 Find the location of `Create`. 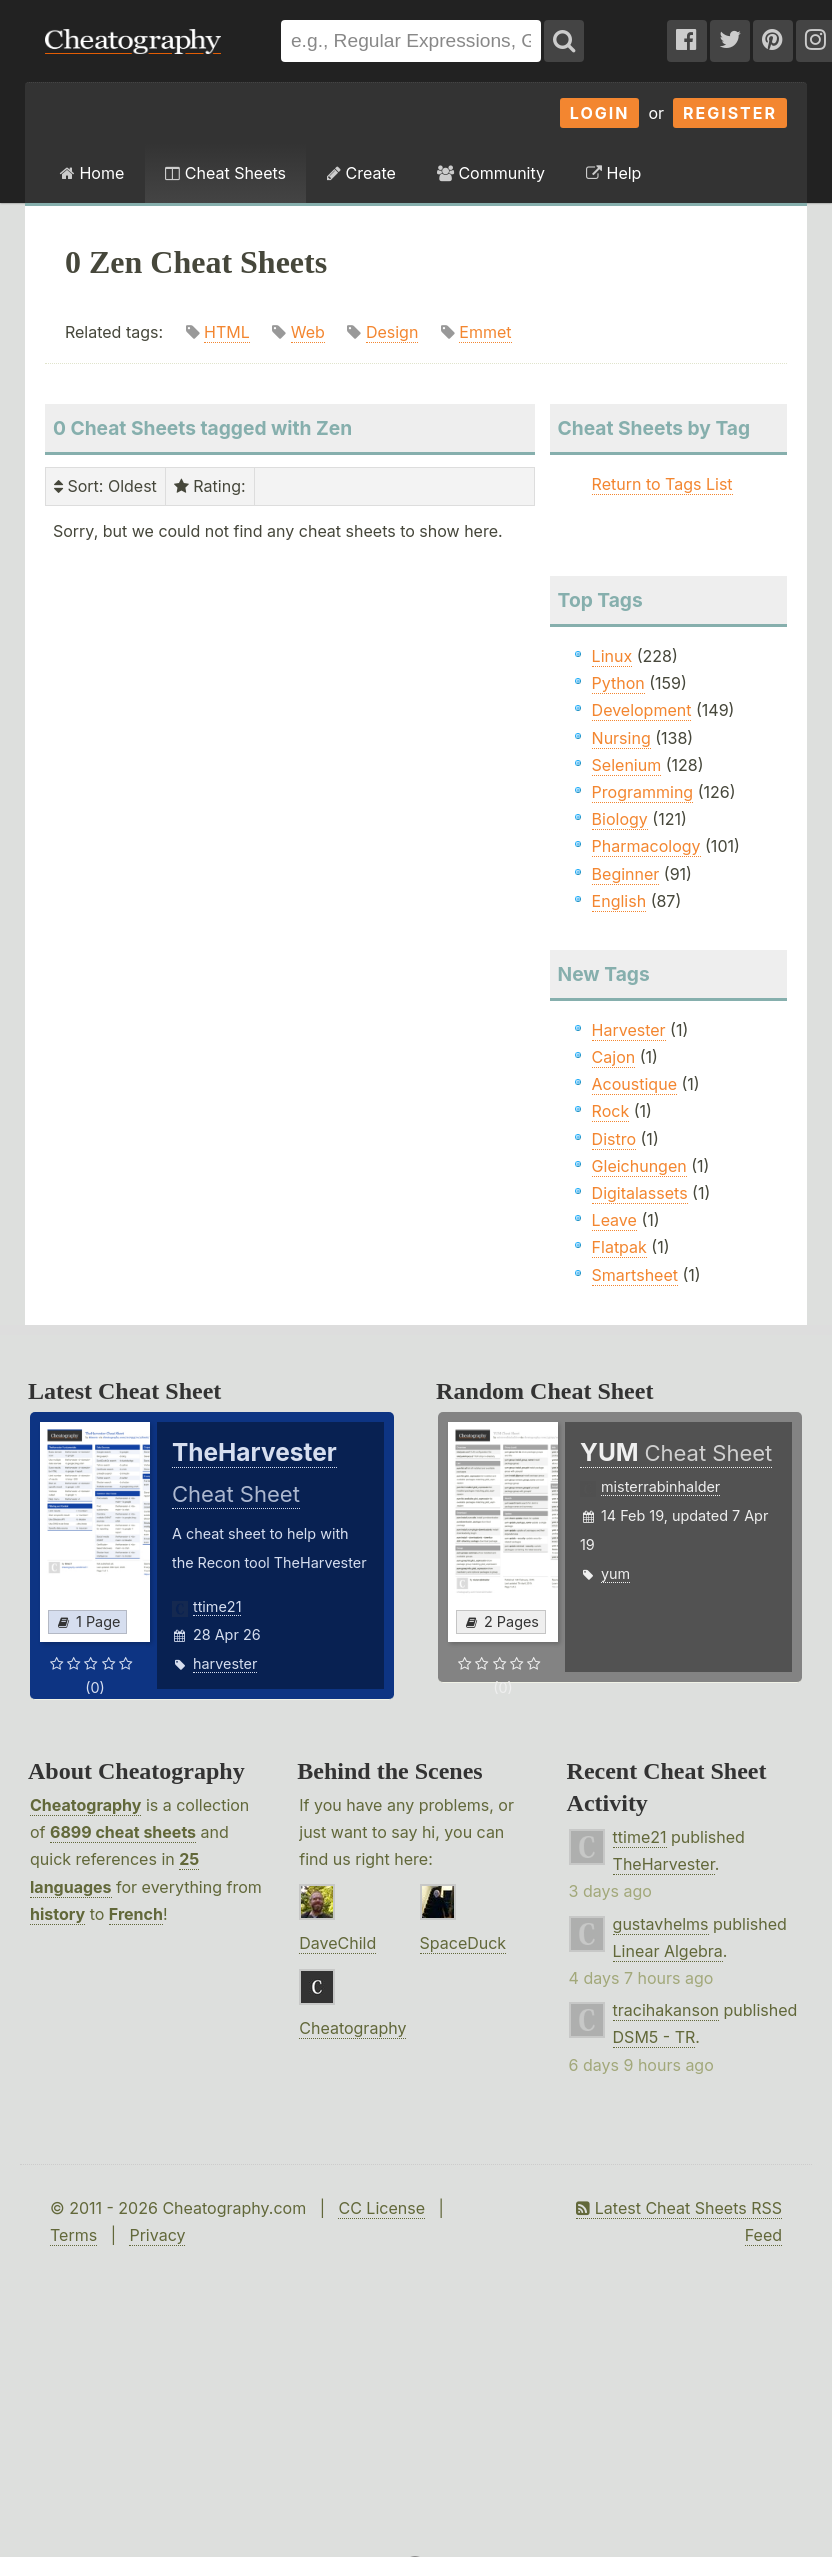

Create is located at coordinates (361, 173).